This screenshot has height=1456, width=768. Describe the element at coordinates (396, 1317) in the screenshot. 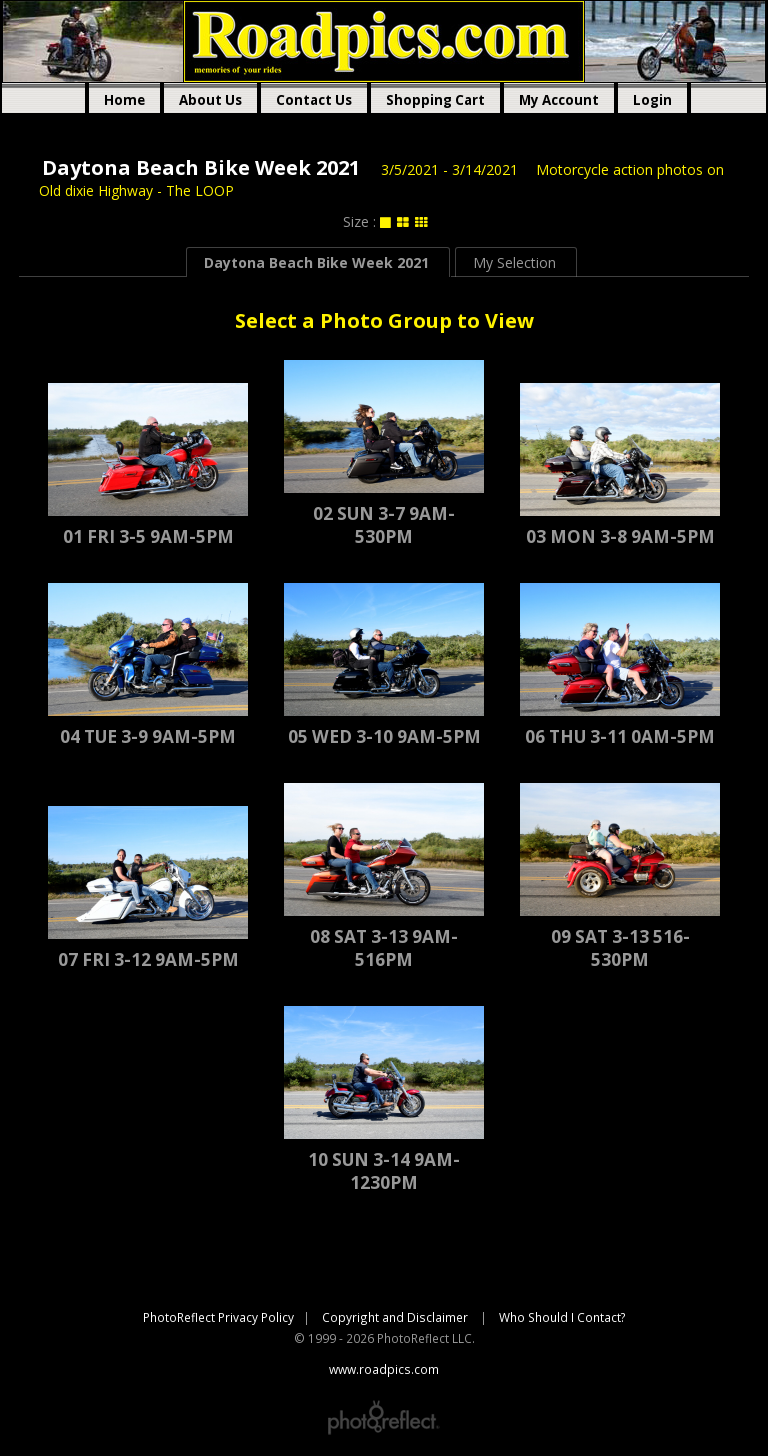

I see `Copyright and Disclaimer` at that location.